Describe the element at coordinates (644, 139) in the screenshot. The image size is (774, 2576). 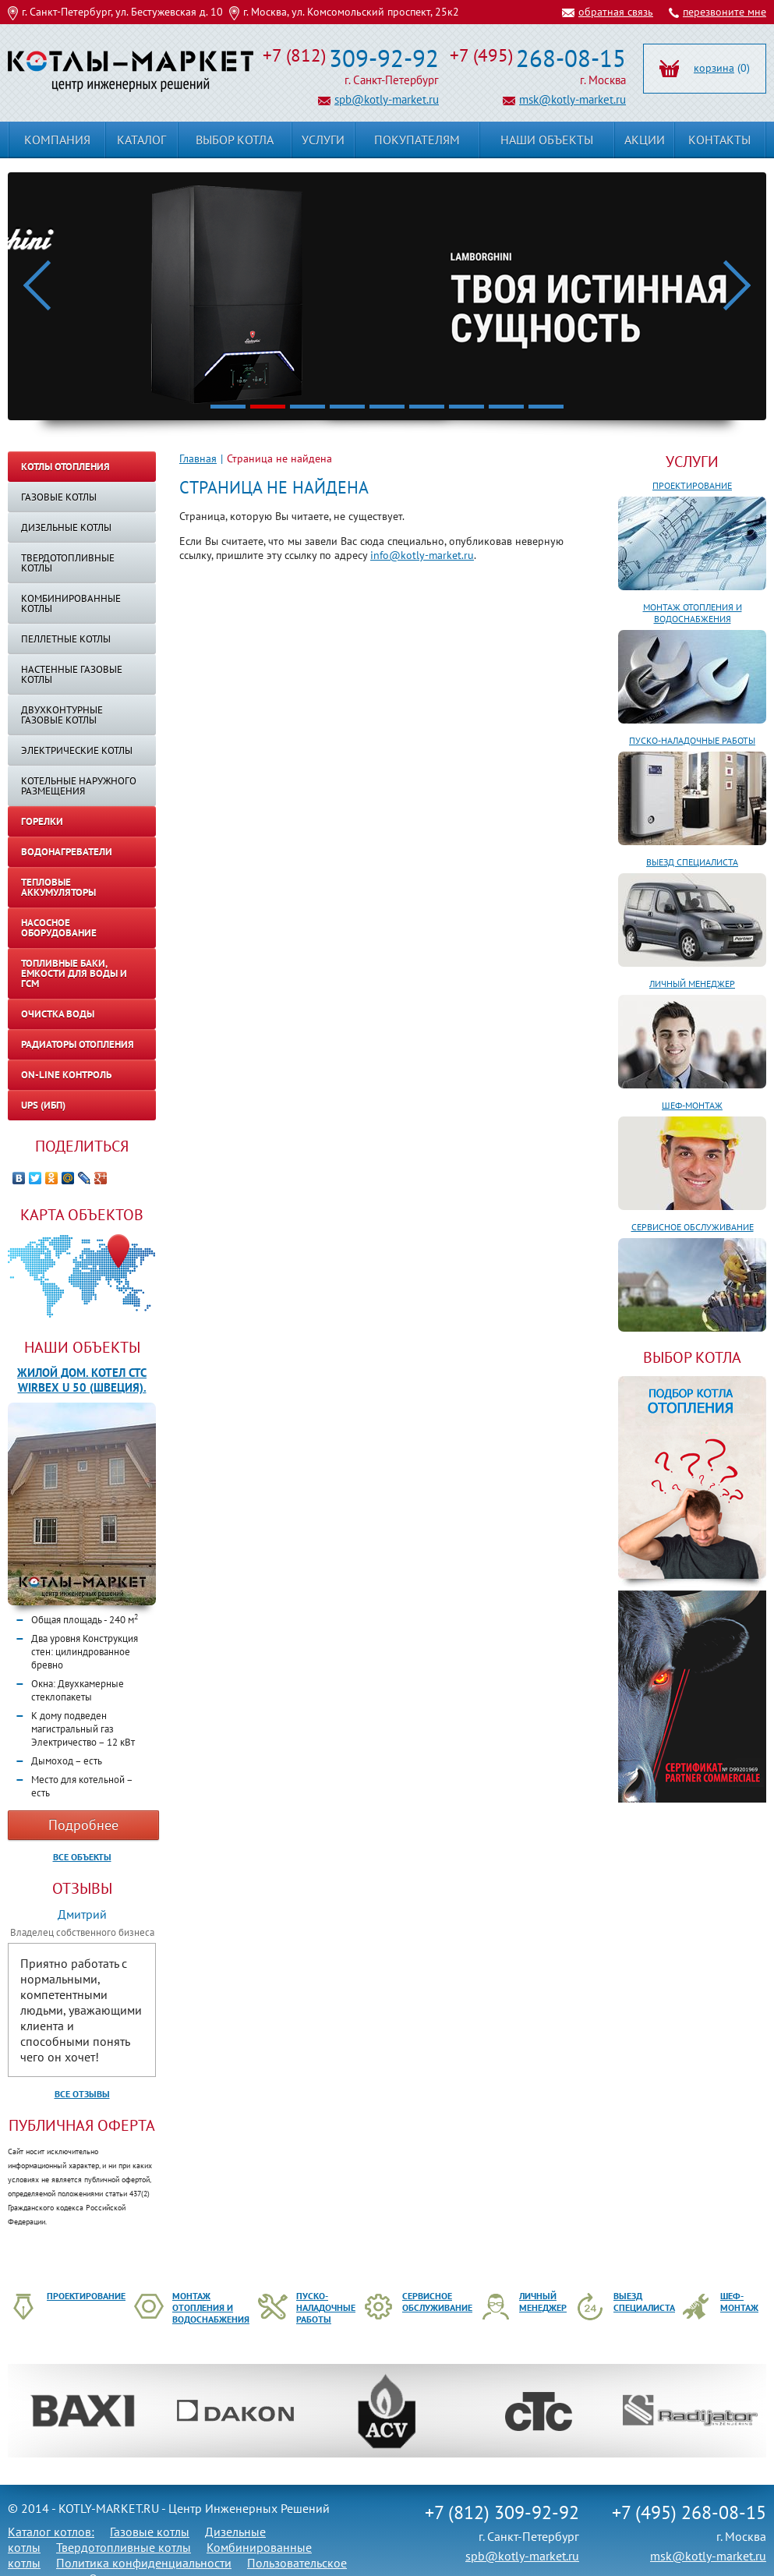
I see `Акции` at that location.